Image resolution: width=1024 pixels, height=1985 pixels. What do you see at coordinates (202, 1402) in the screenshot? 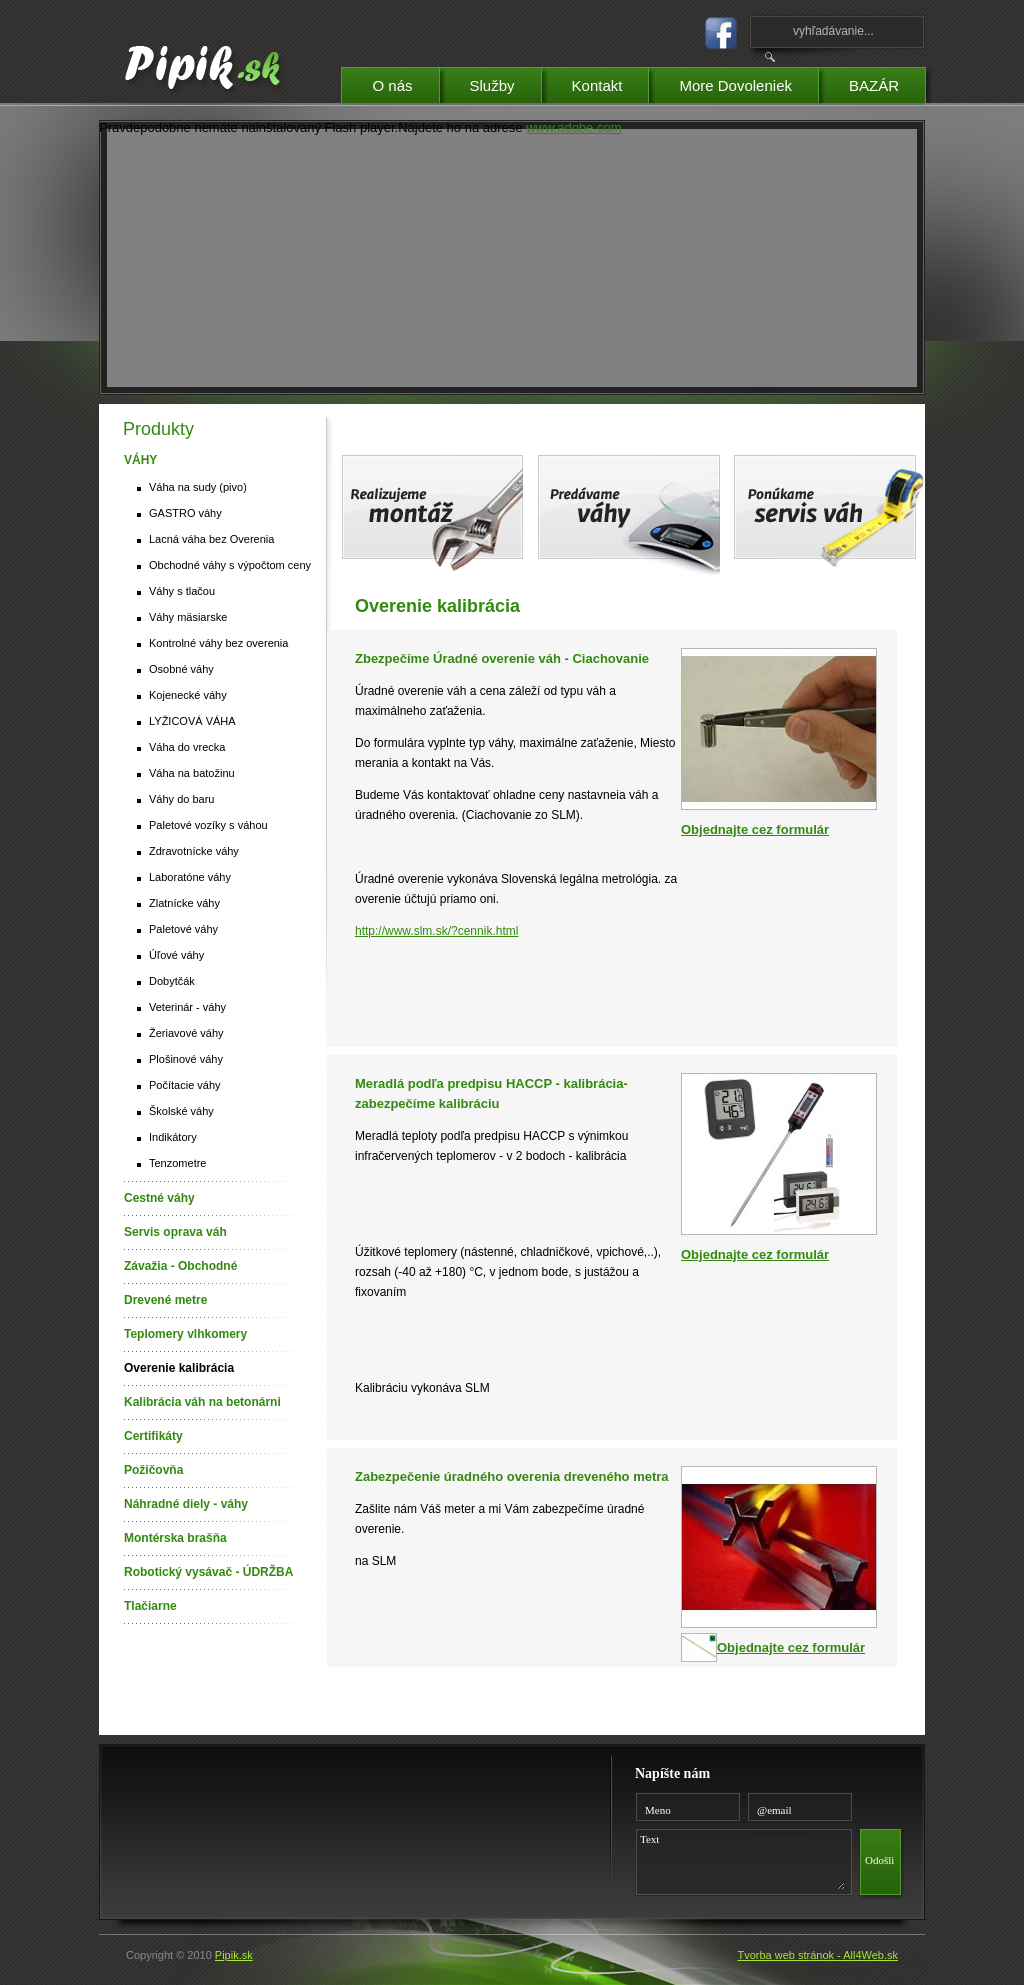
I see `Kalibrácia váh na betonárni` at bounding box center [202, 1402].